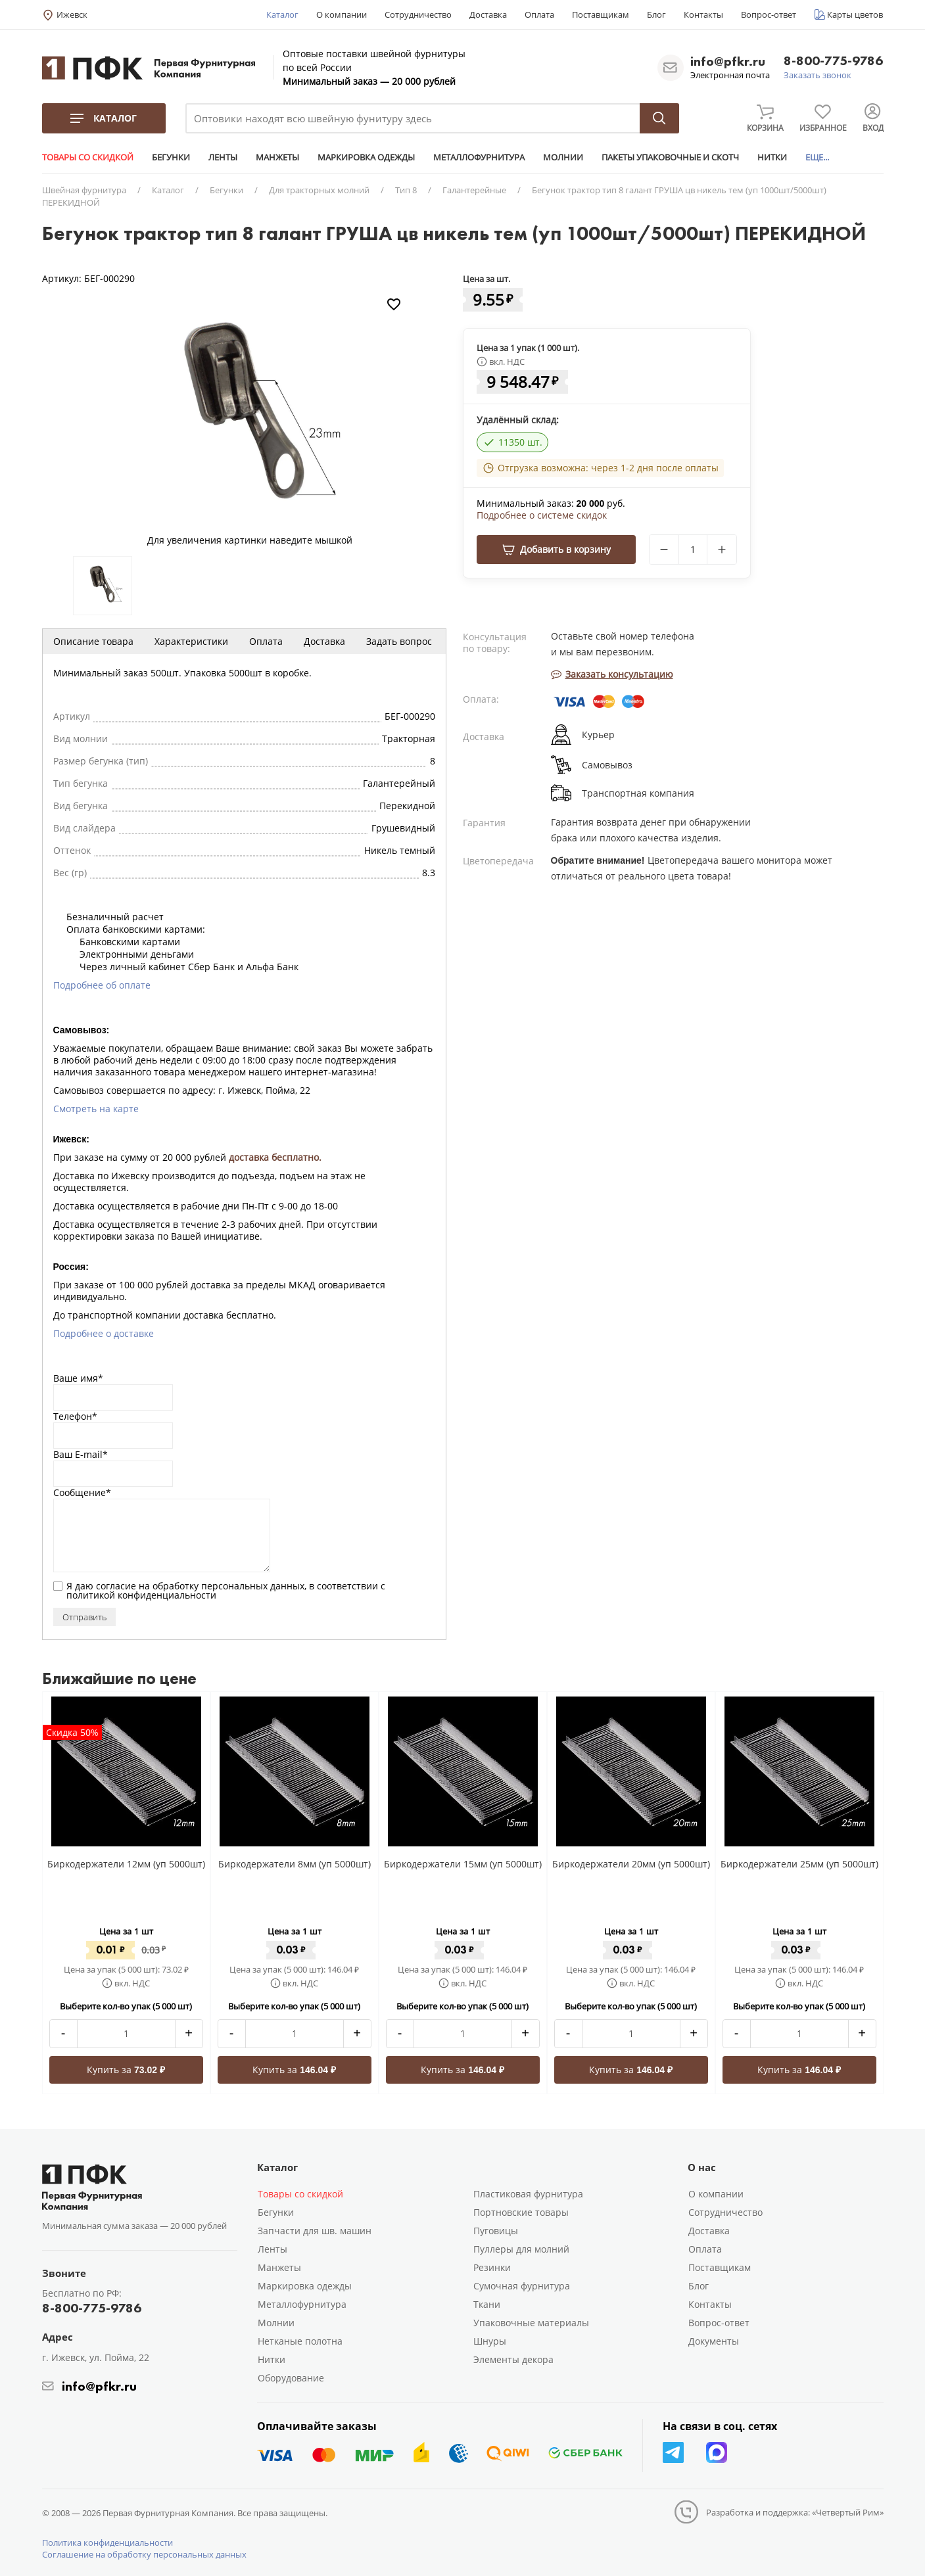  What do you see at coordinates (294, 1864) in the screenshot?
I see `Биркодержатели 8мм (уп 5000шт)` at bounding box center [294, 1864].